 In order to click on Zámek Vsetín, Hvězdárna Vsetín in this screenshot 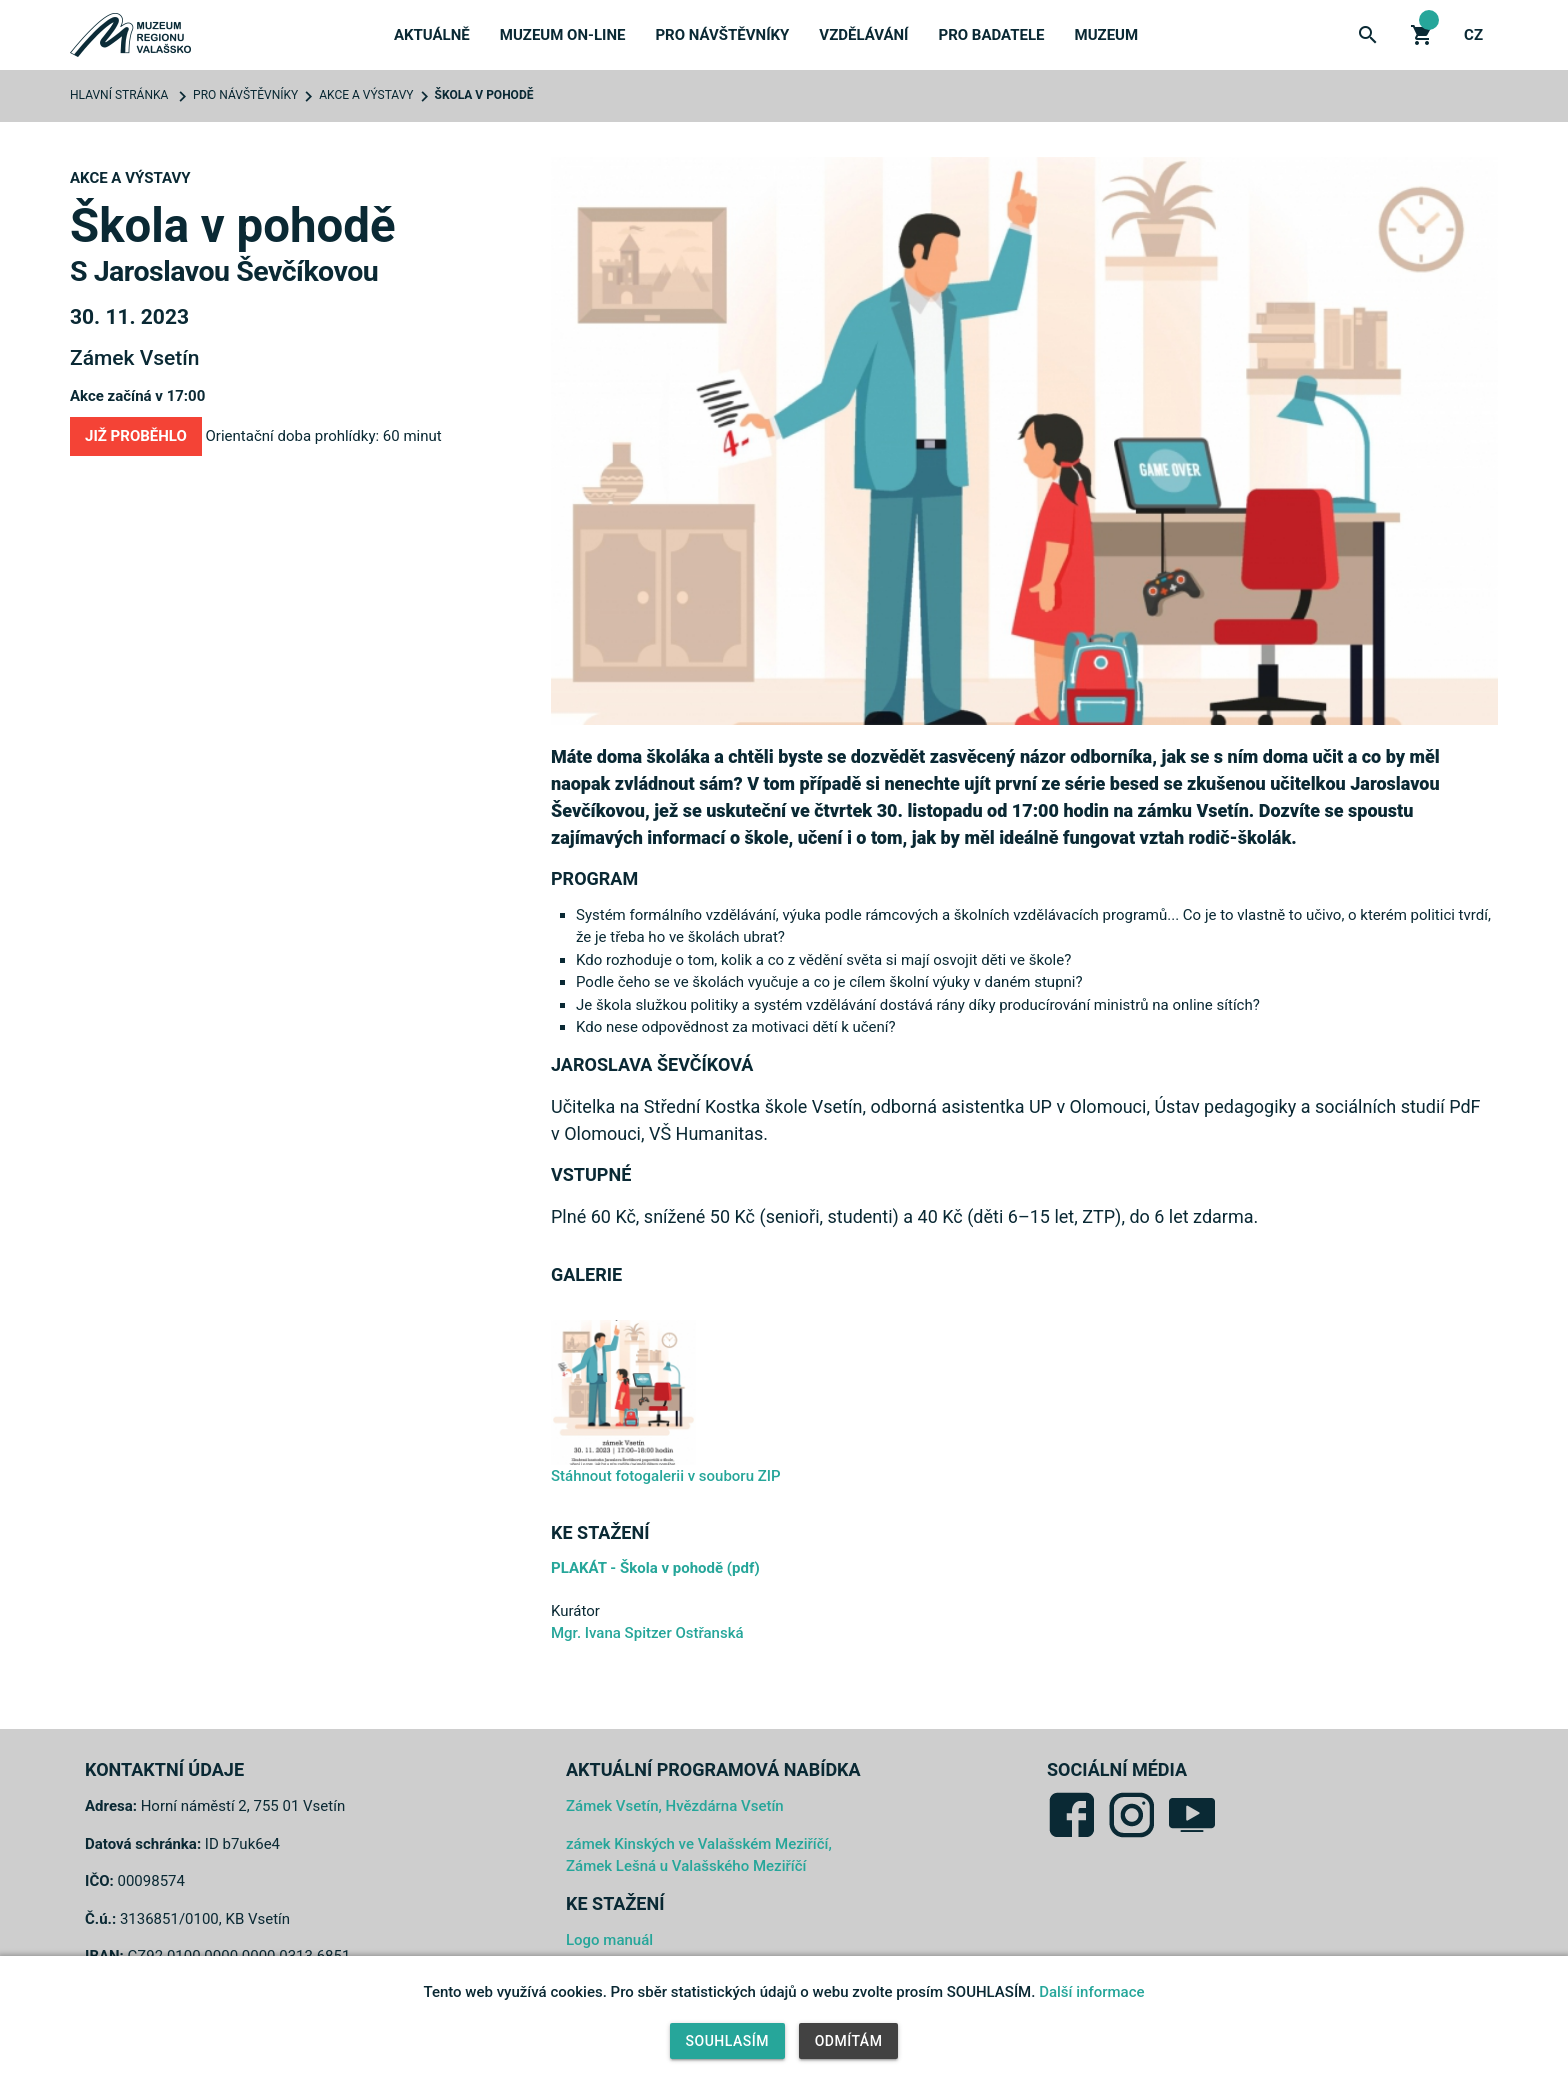, I will do `click(675, 1806)`.